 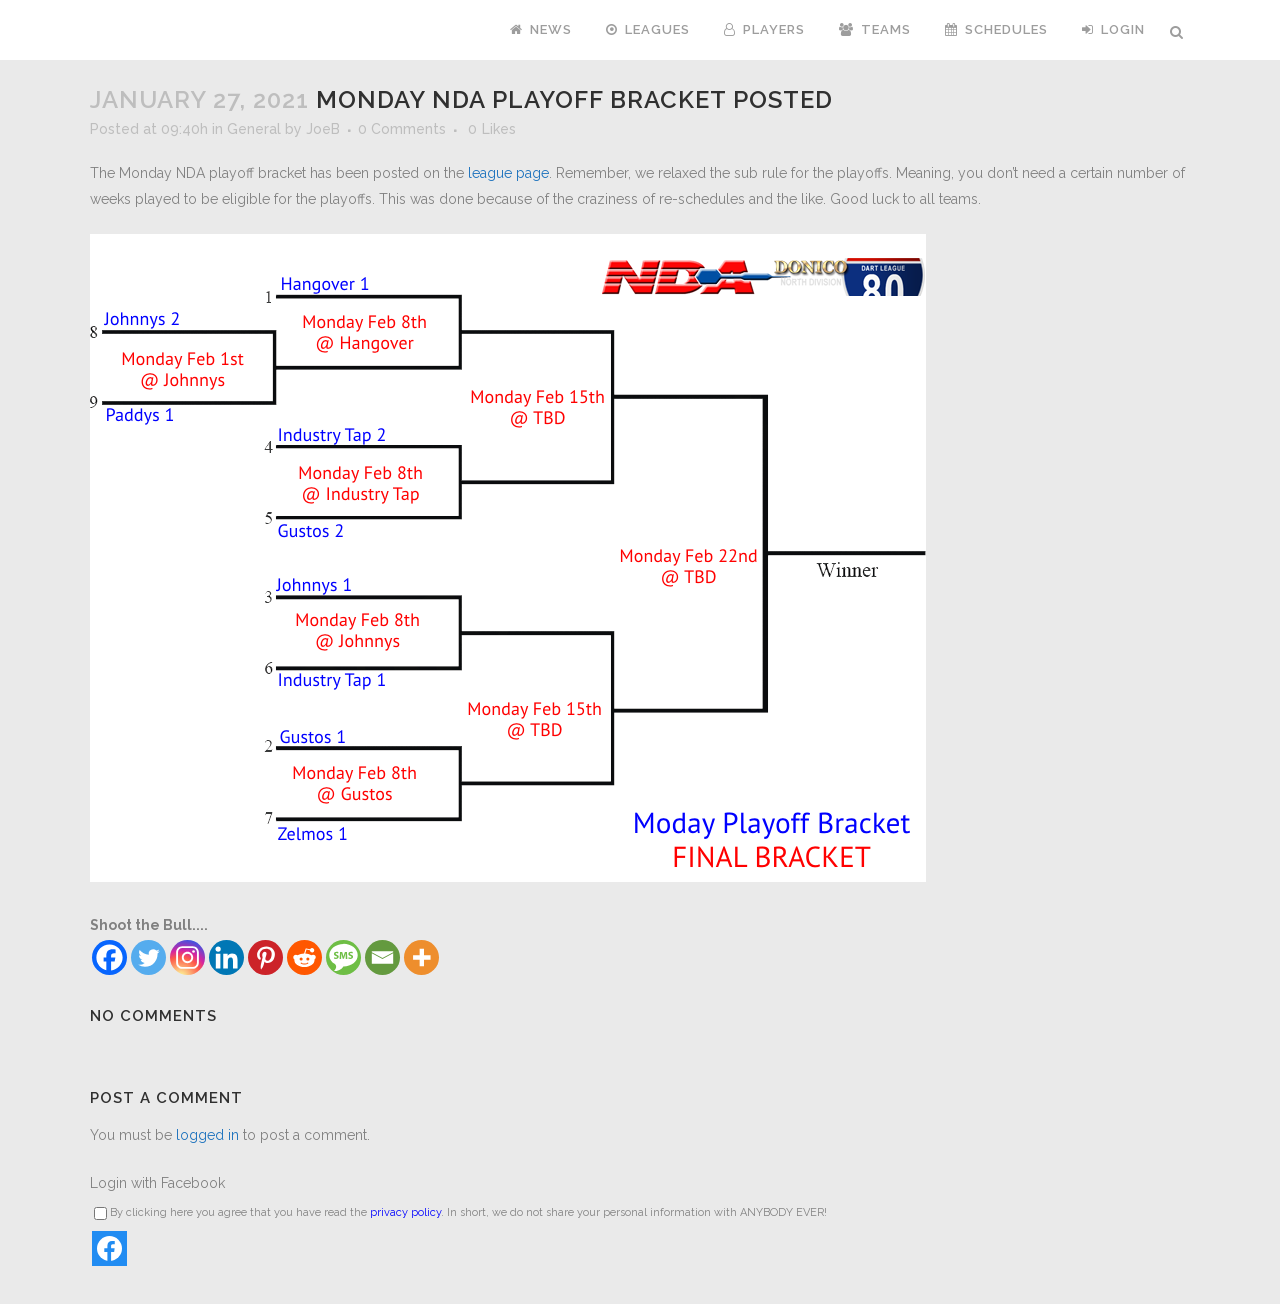 I want to click on [SMS], so click(x=343, y=957).